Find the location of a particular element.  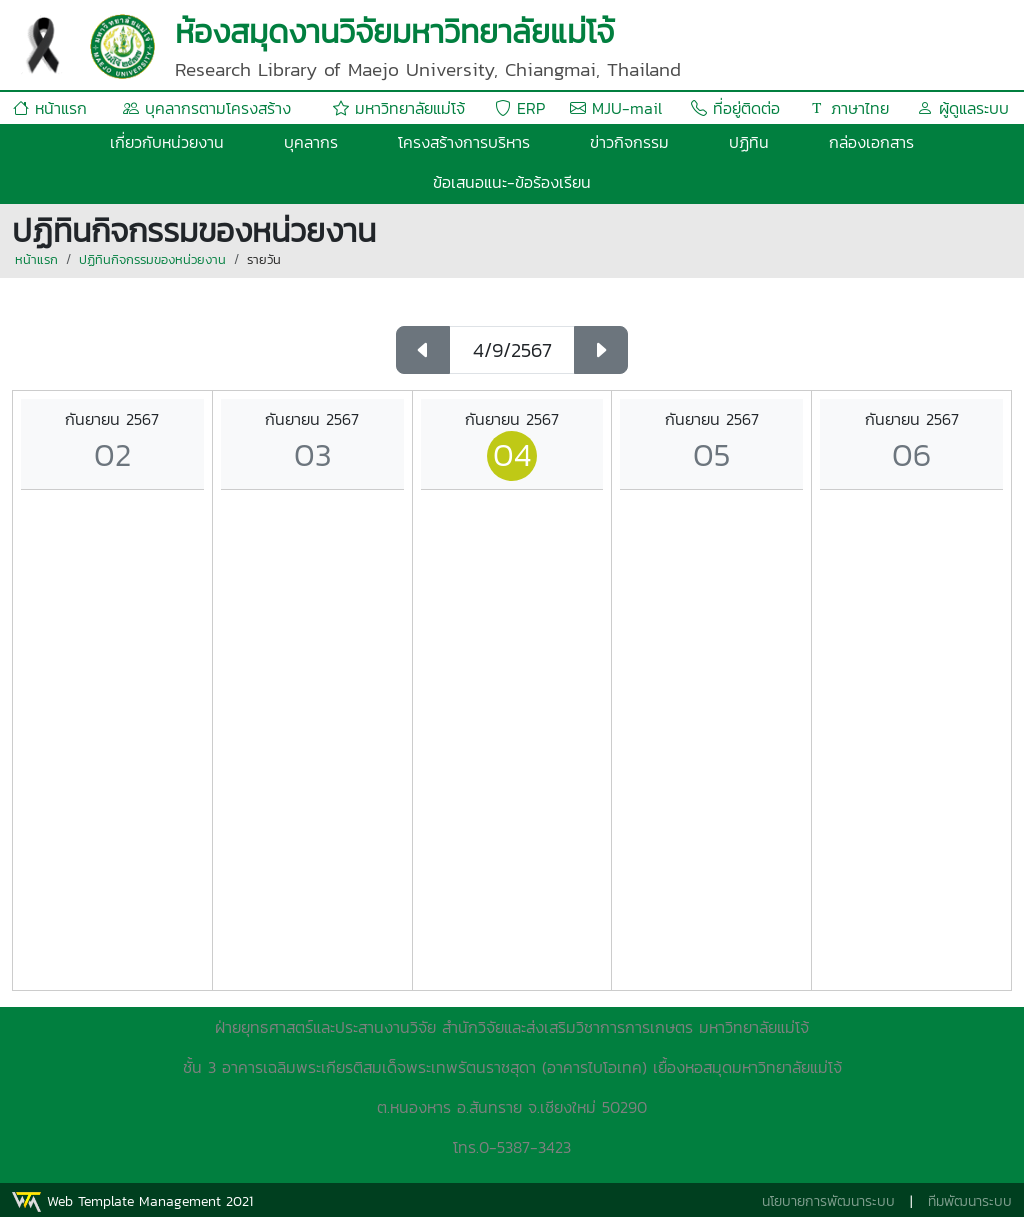

โครงสร้างการบริหาร is located at coordinates (464, 142).